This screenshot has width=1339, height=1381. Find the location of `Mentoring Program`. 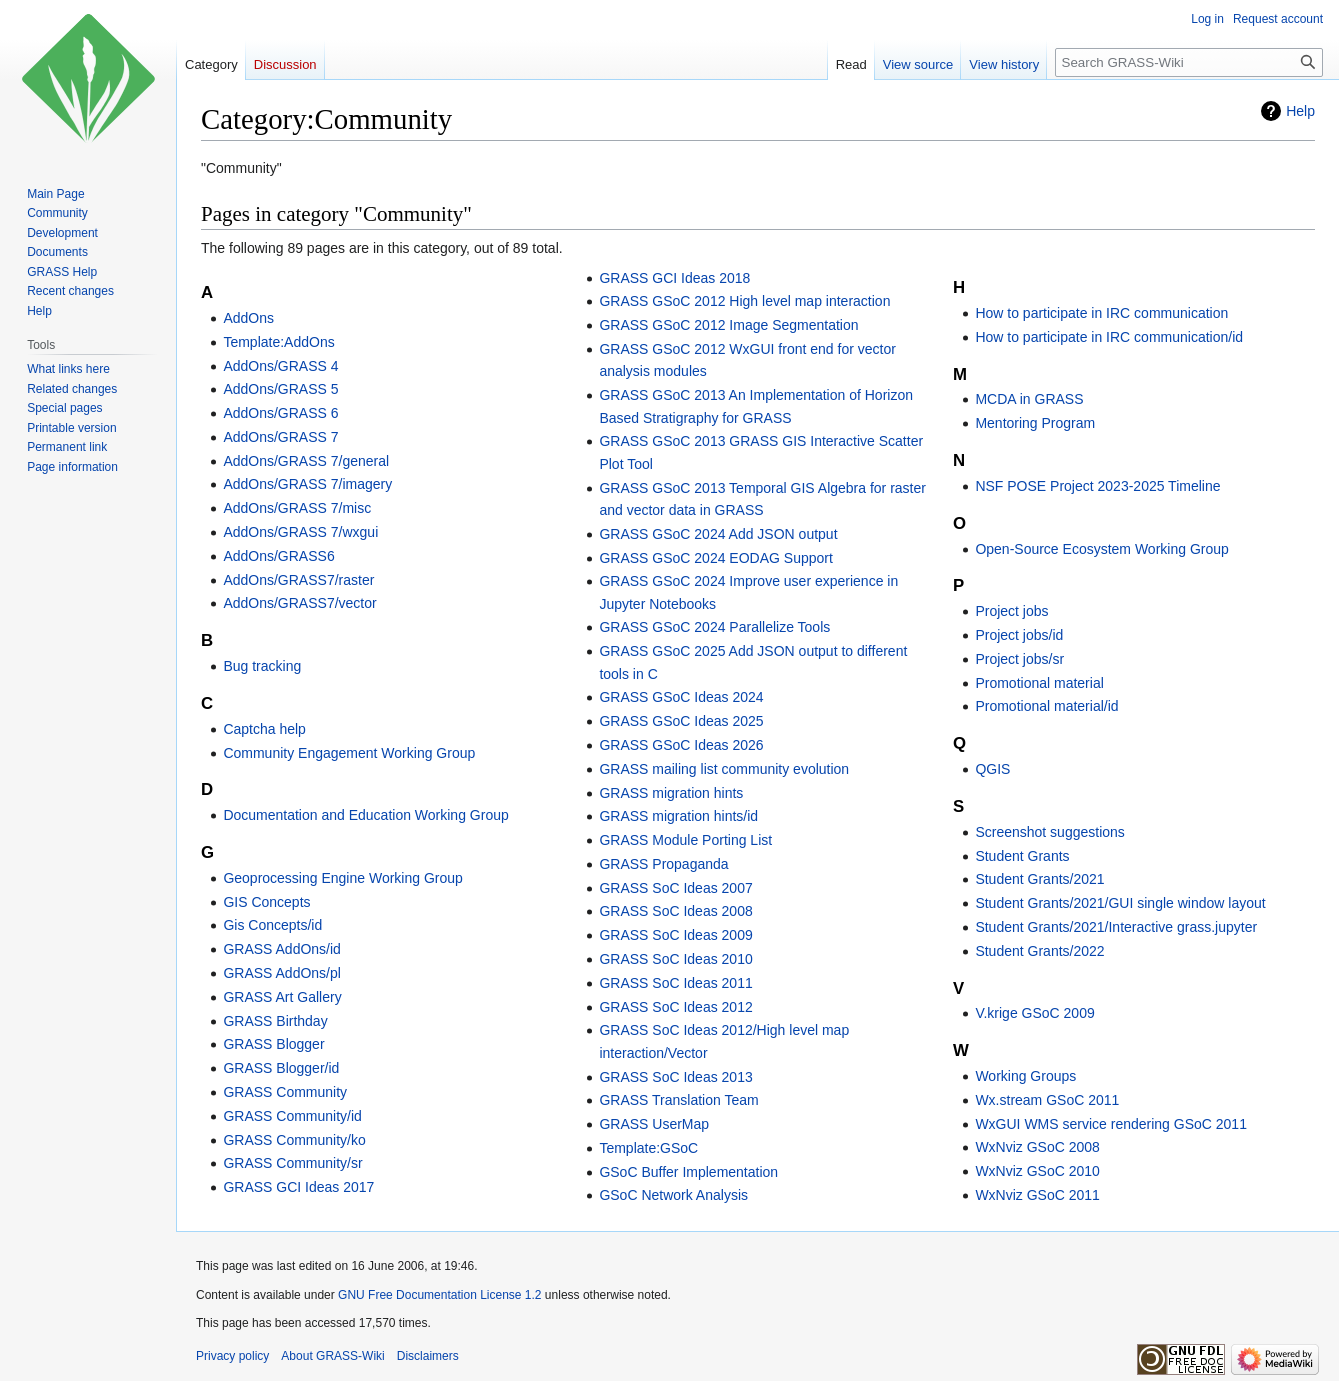

Mentoring Program is located at coordinates (1035, 423).